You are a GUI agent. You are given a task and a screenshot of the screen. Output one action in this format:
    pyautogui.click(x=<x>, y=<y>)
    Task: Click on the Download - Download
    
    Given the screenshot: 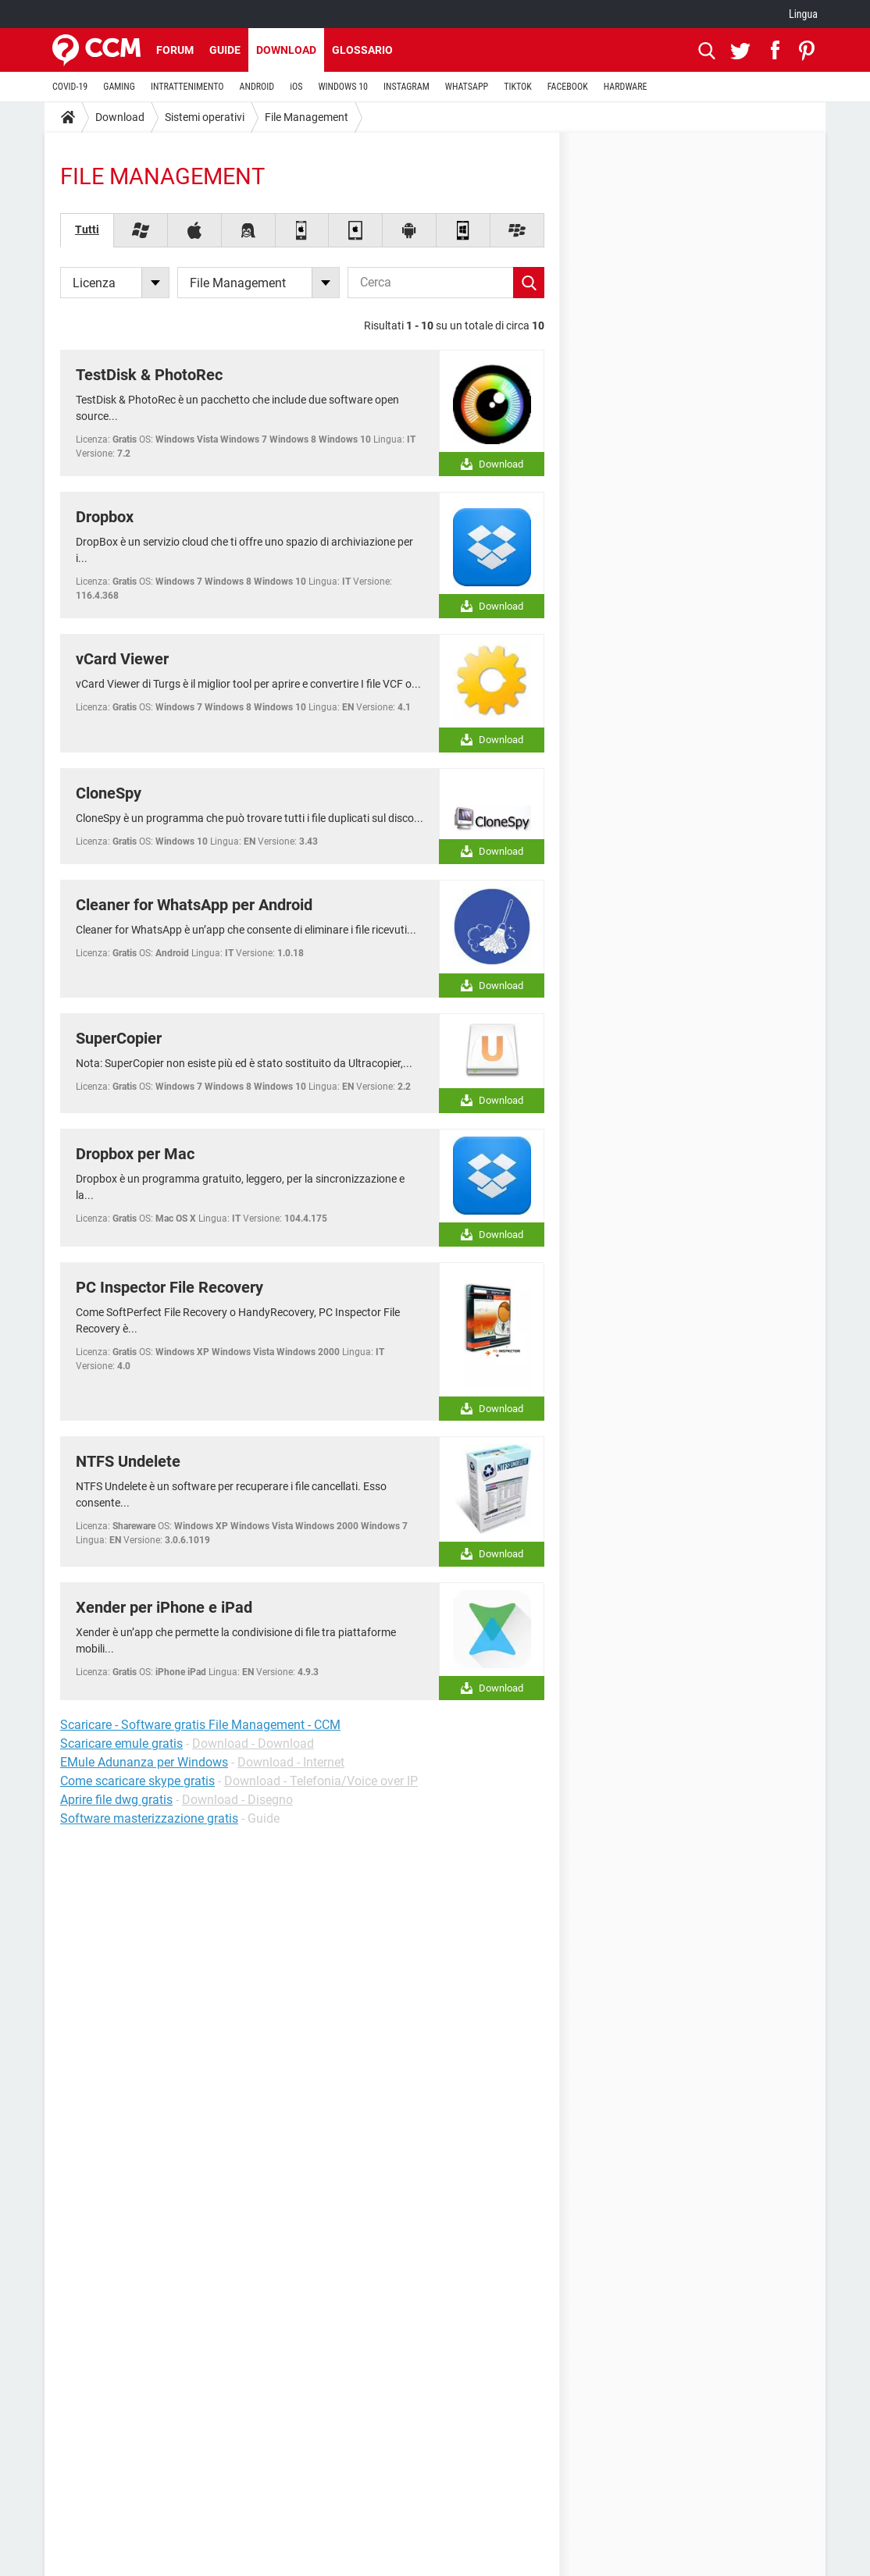 What is the action you would take?
    pyautogui.click(x=253, y=1743)
    